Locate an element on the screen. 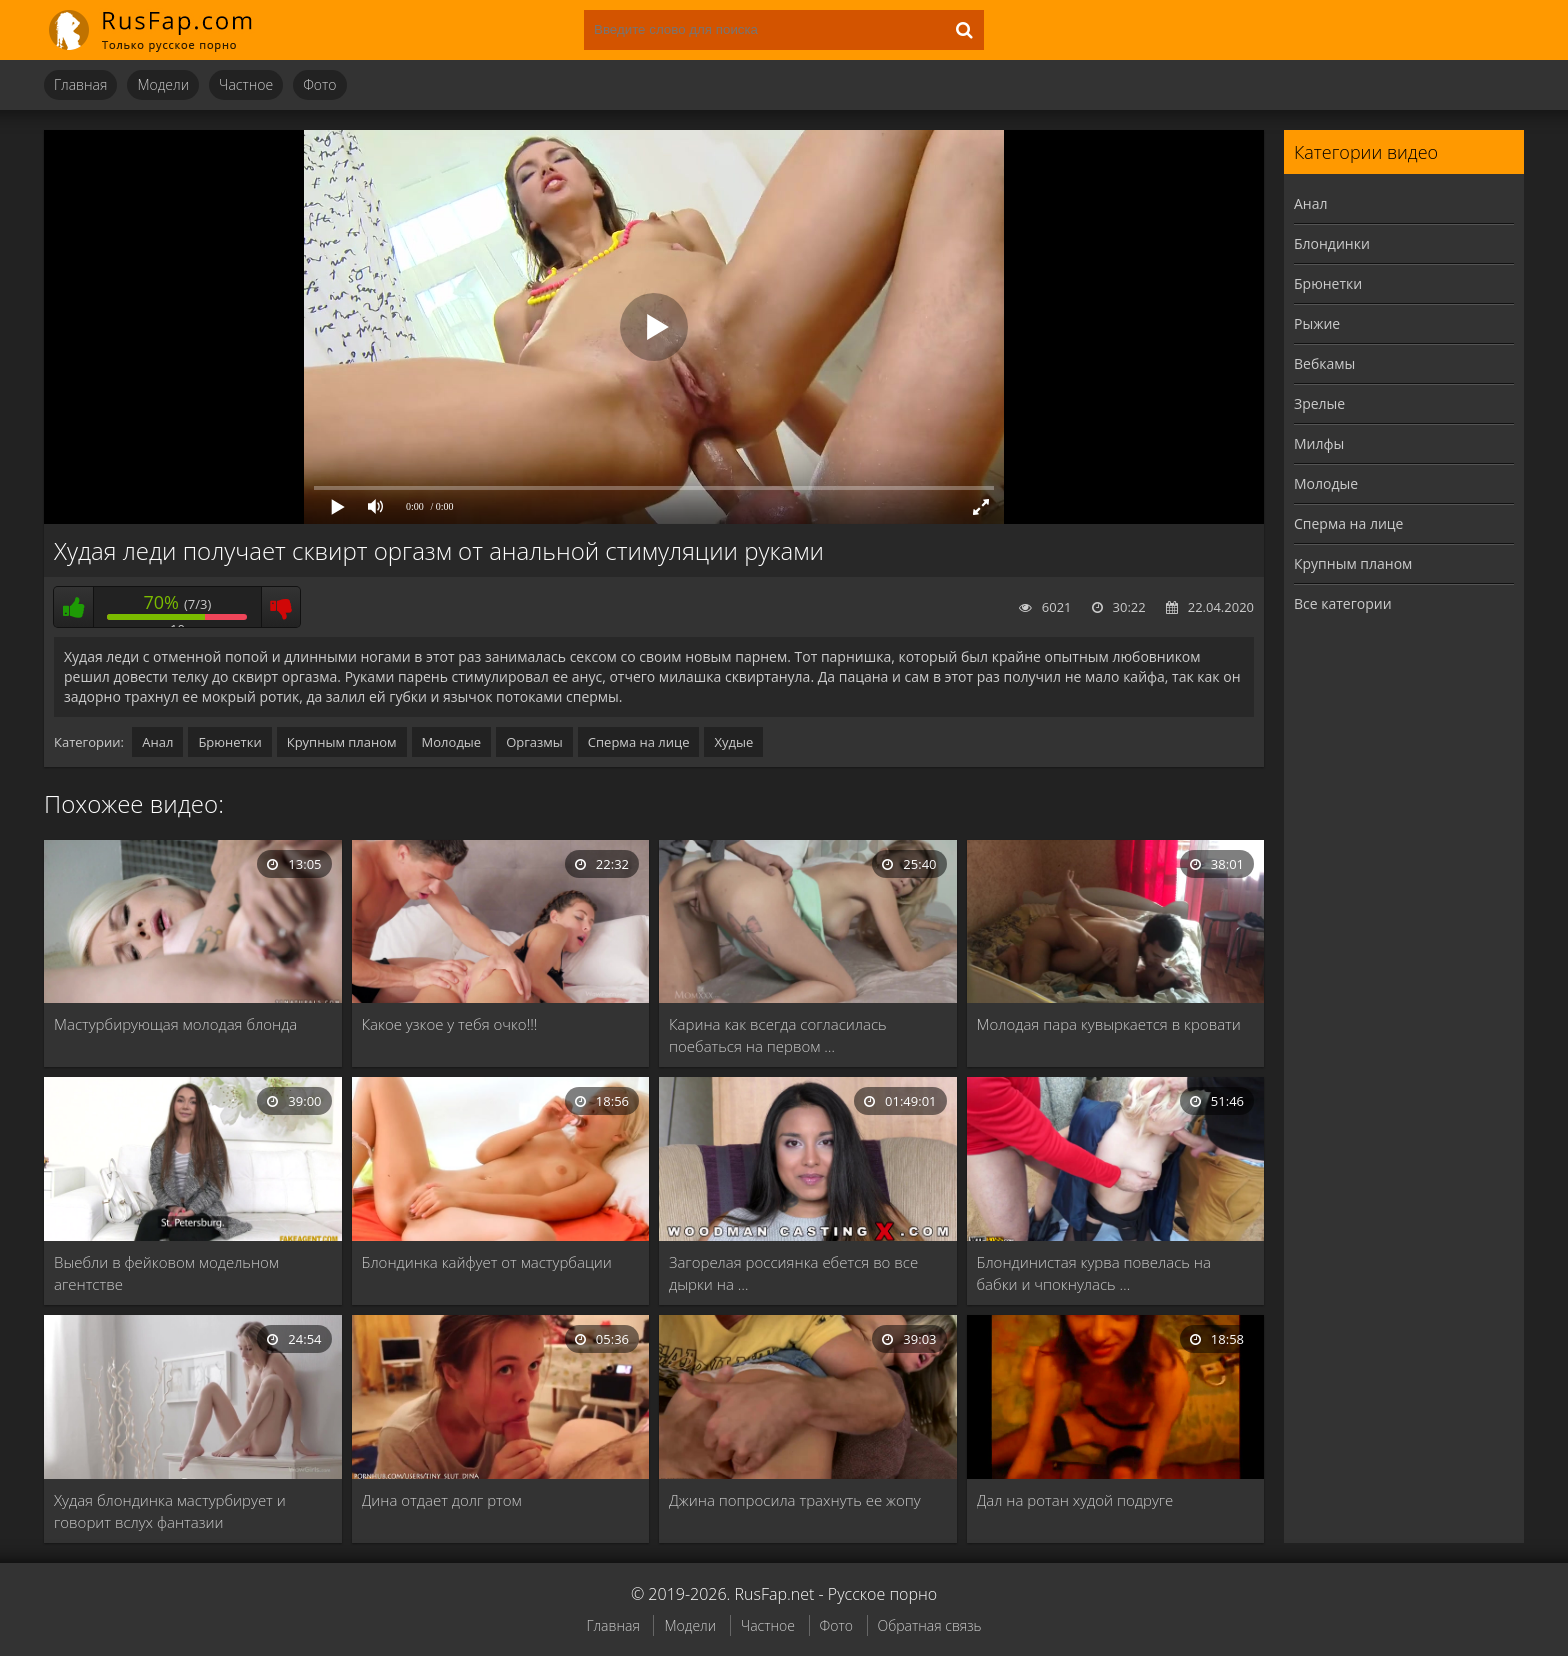 This screenshot has width=1568, height=1656. Милфы is located at coordinates (1319, 443).